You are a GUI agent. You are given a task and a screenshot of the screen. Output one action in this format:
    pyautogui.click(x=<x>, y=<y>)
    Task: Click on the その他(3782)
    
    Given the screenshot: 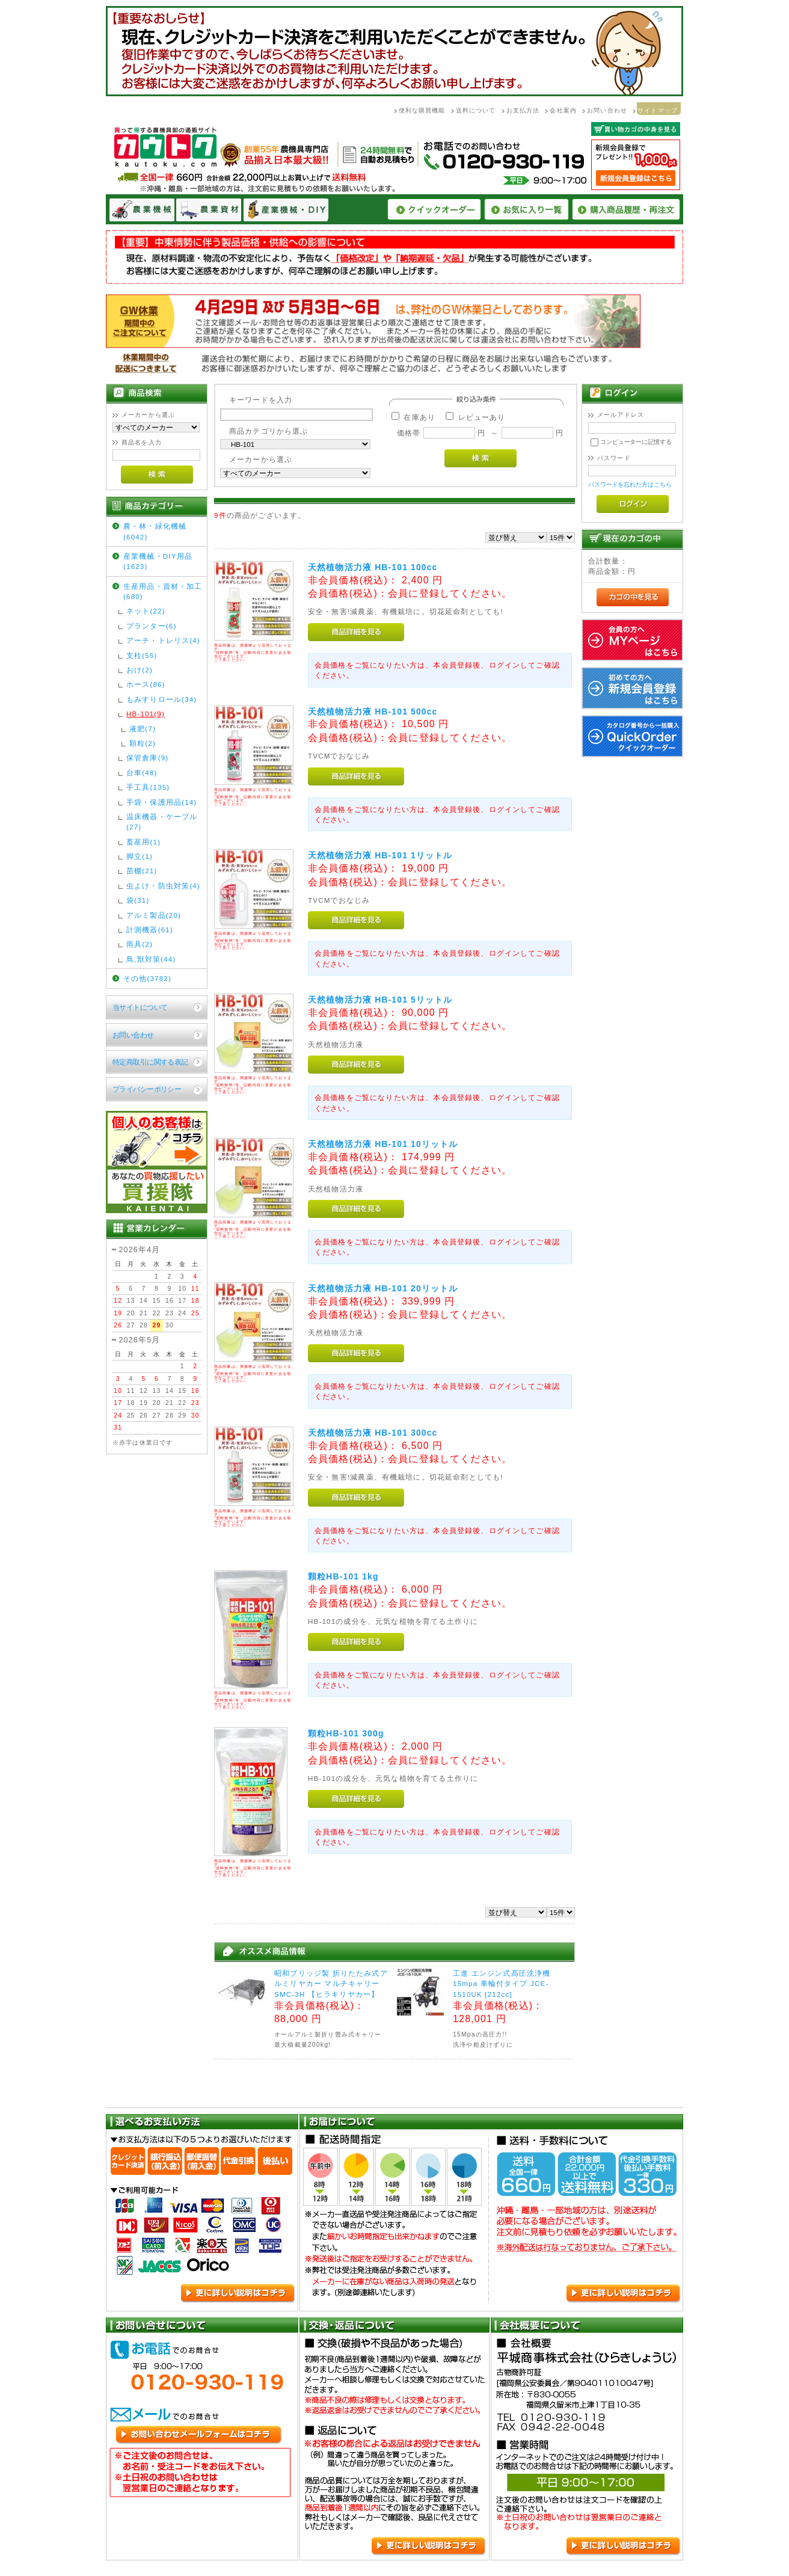 What is the action you would take?
    pyautogui.click(x=147, y=978)
    